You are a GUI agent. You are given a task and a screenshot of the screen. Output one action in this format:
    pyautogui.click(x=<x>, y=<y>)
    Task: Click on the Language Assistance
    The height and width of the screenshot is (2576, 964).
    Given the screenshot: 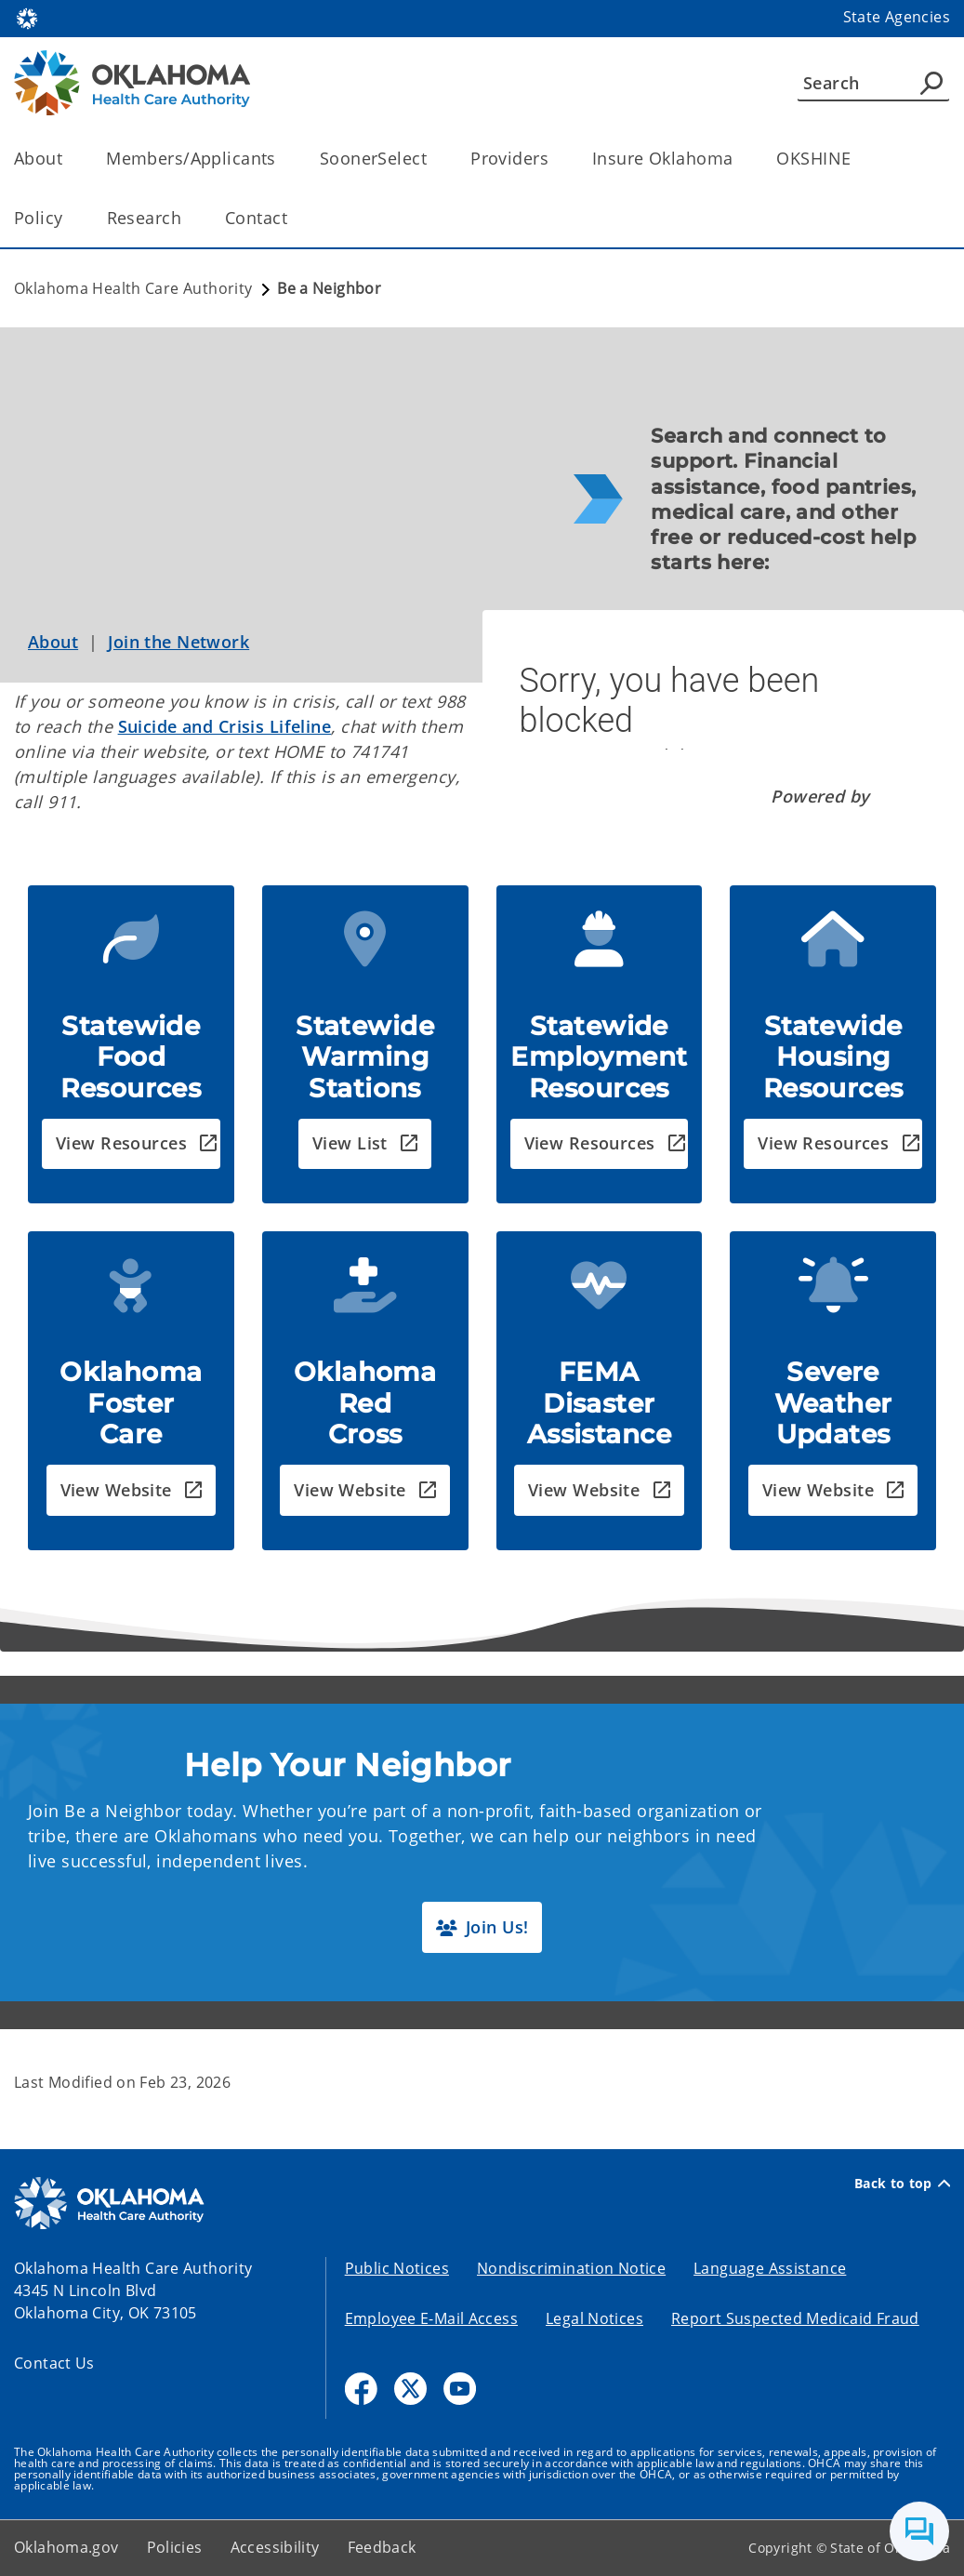 What is the action you would take?
    pyautogui.click(x=769, y=2268)
    